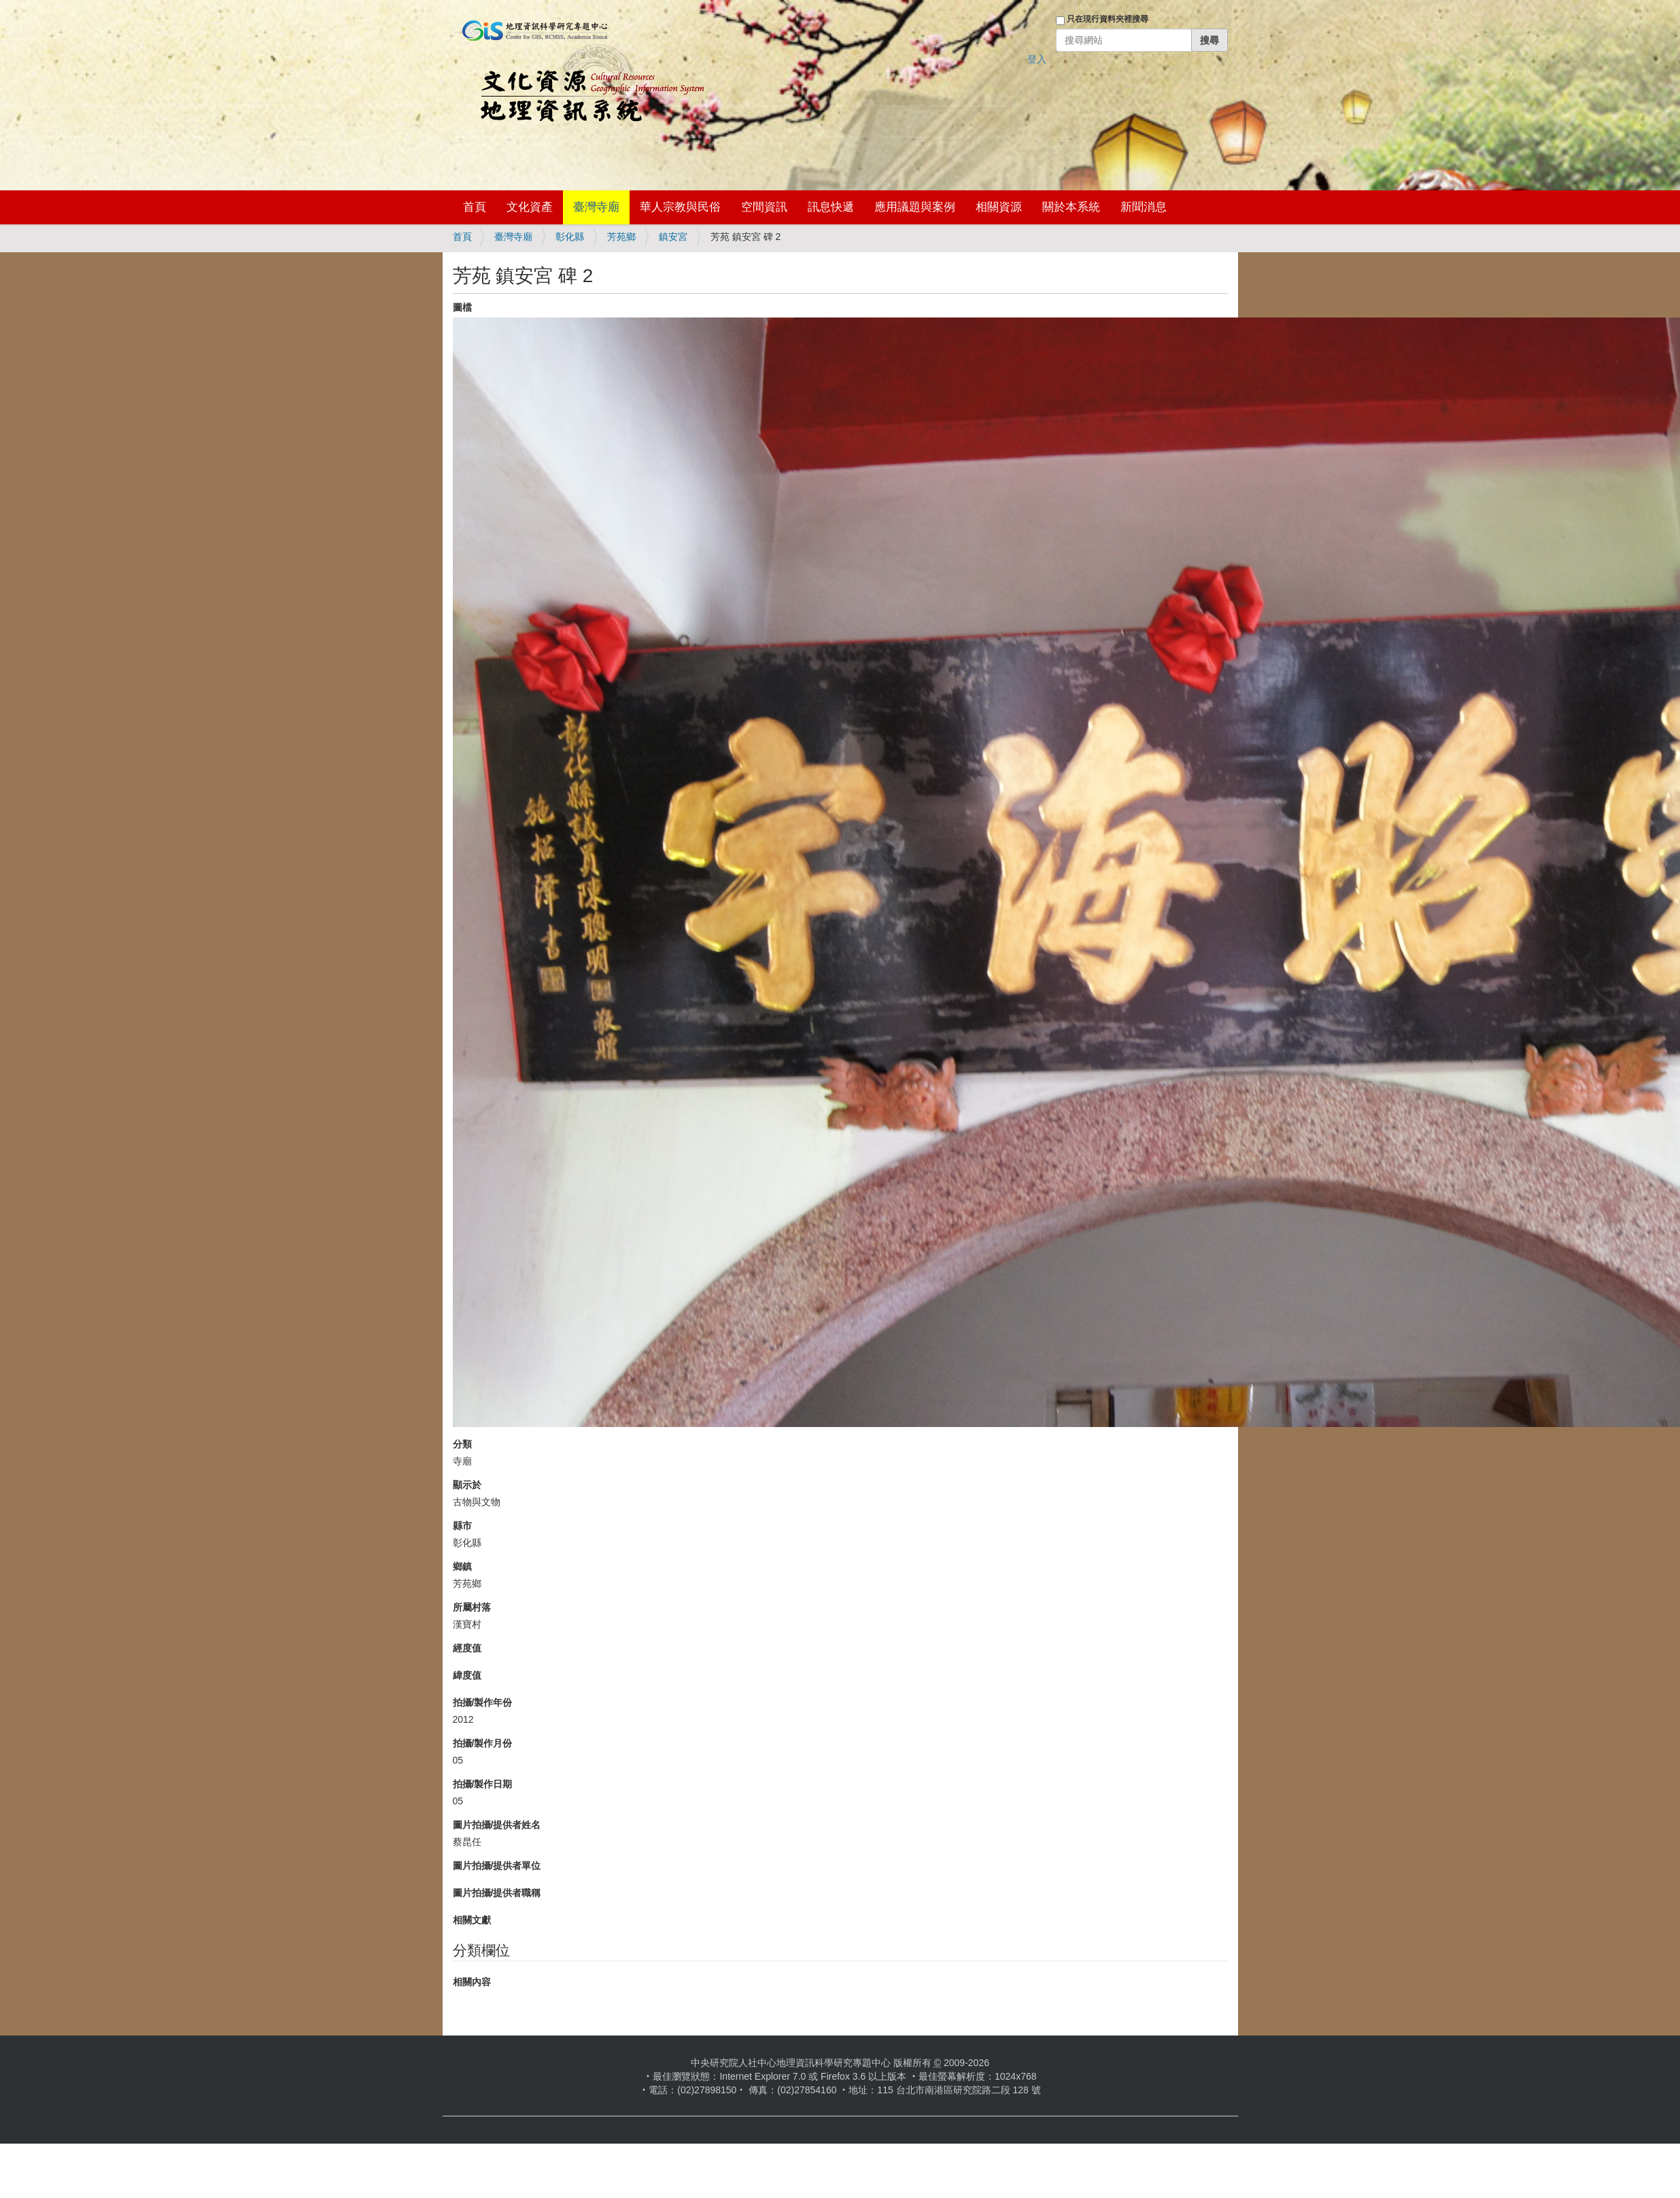 This screenshot has width=1680, height=2198. Describe the element at coordinates (530, 207) in the screenshot. I see `文化資產` at that location.